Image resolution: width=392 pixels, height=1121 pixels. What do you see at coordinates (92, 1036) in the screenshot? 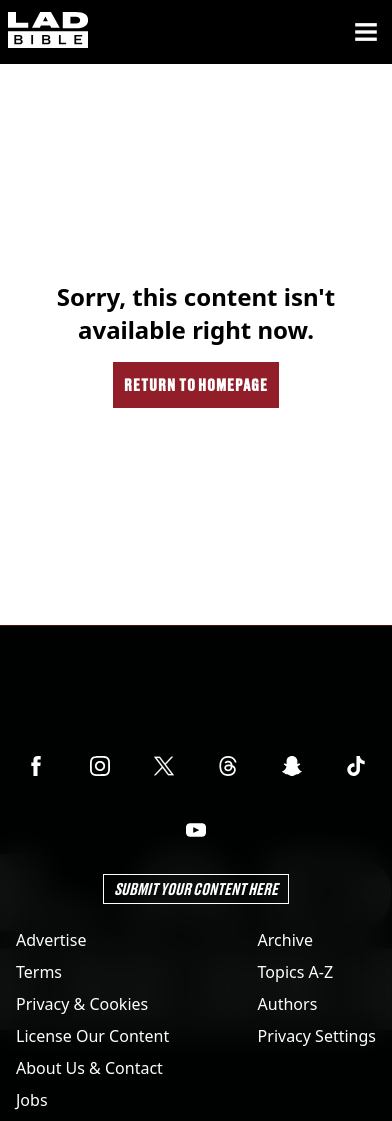
I see `License Our Content` at bounding box center [92, 1036].